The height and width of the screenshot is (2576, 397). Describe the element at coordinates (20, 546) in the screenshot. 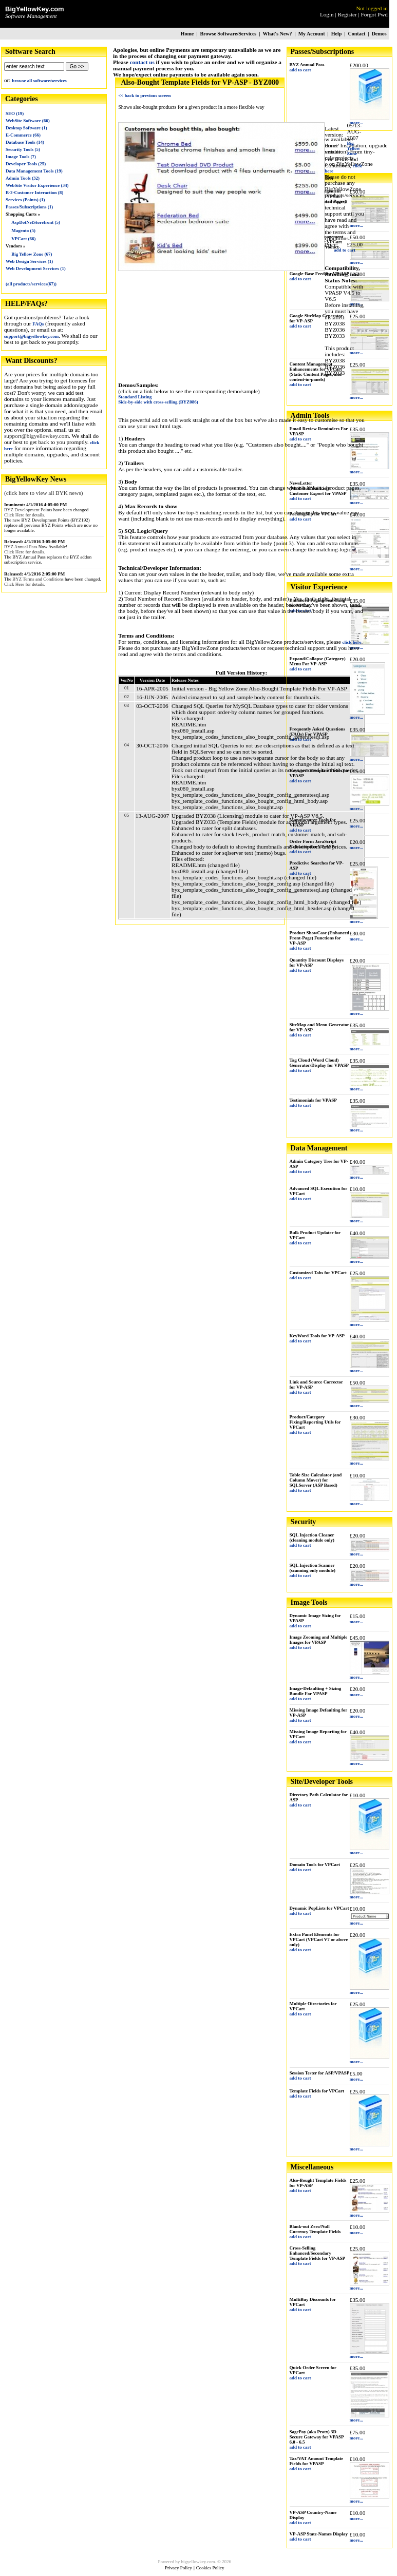

I see `BYZ Annual Pass` at that location.